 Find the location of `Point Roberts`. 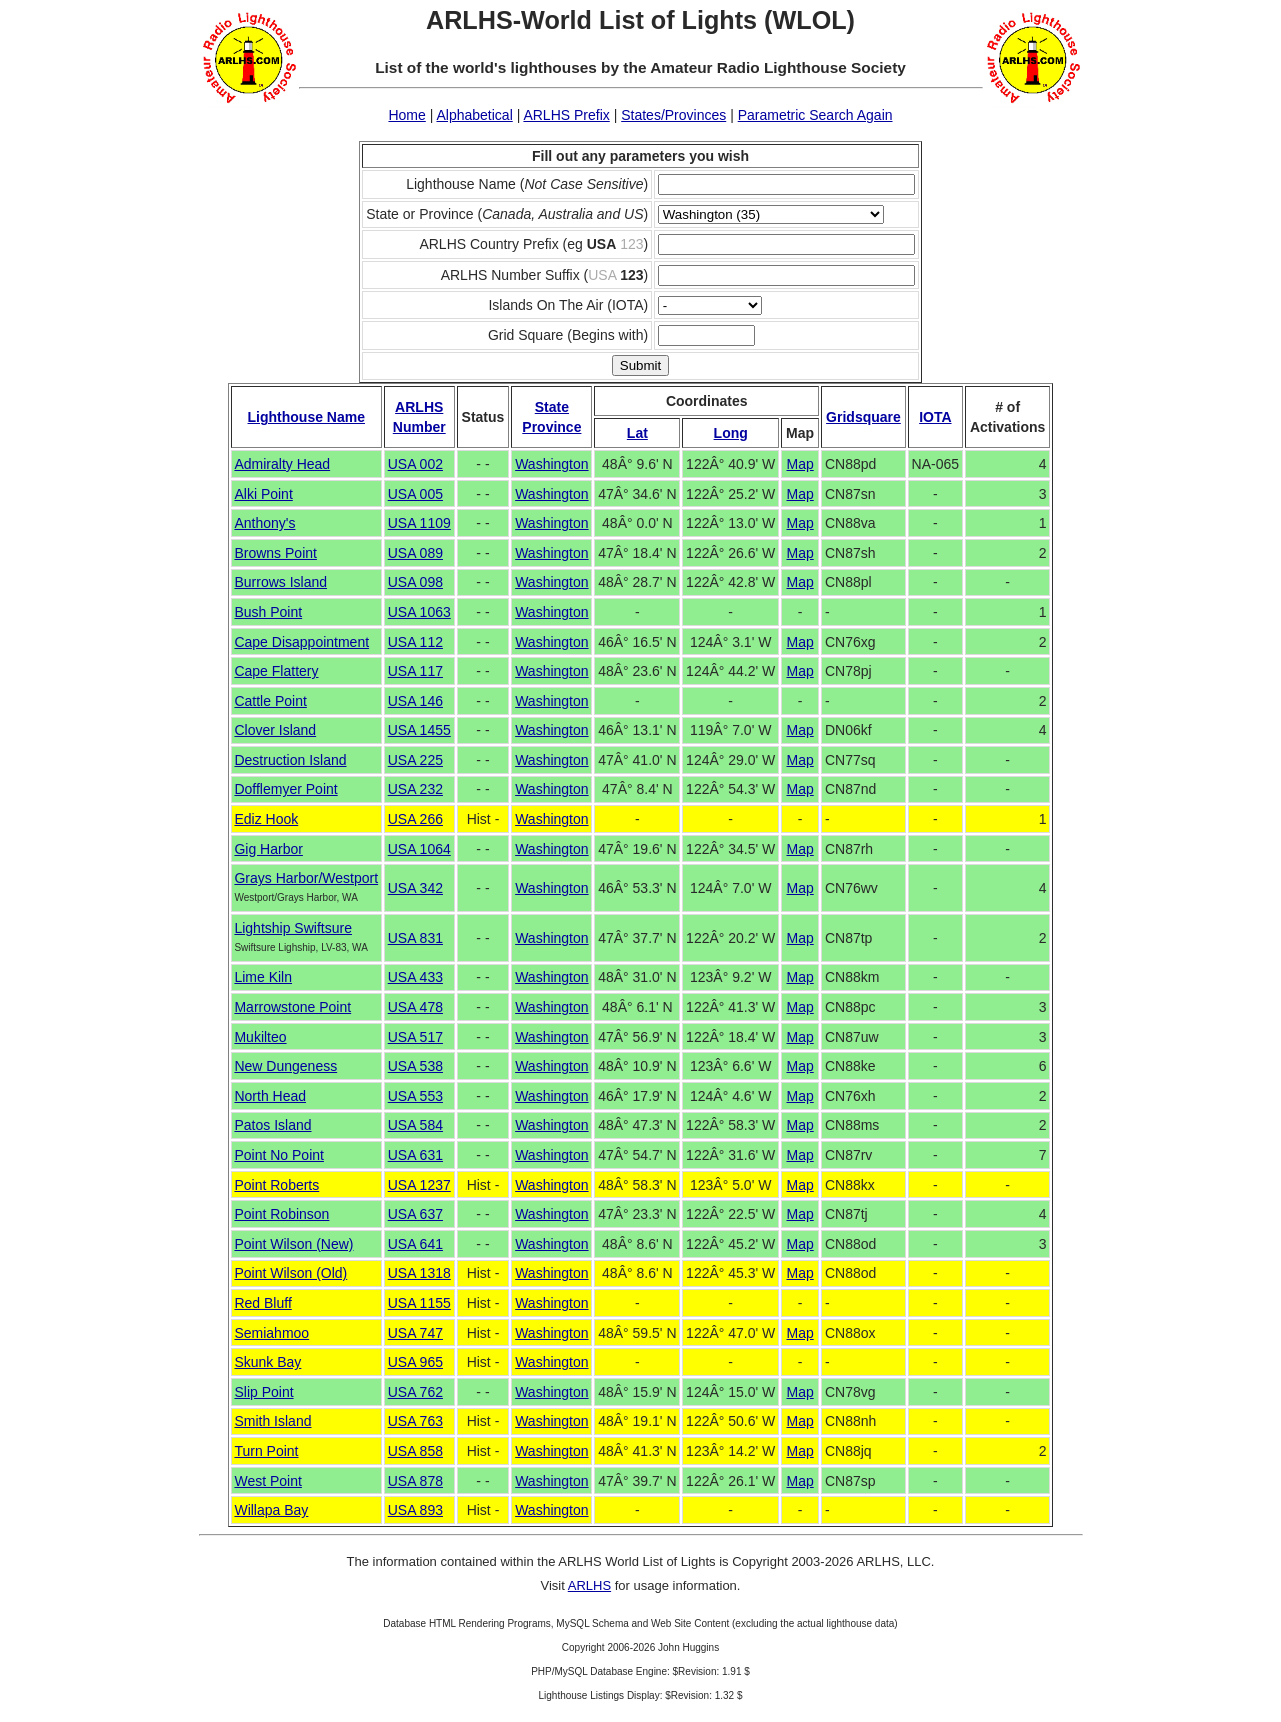

Point Roberts is located at coordinates (276, 1185).